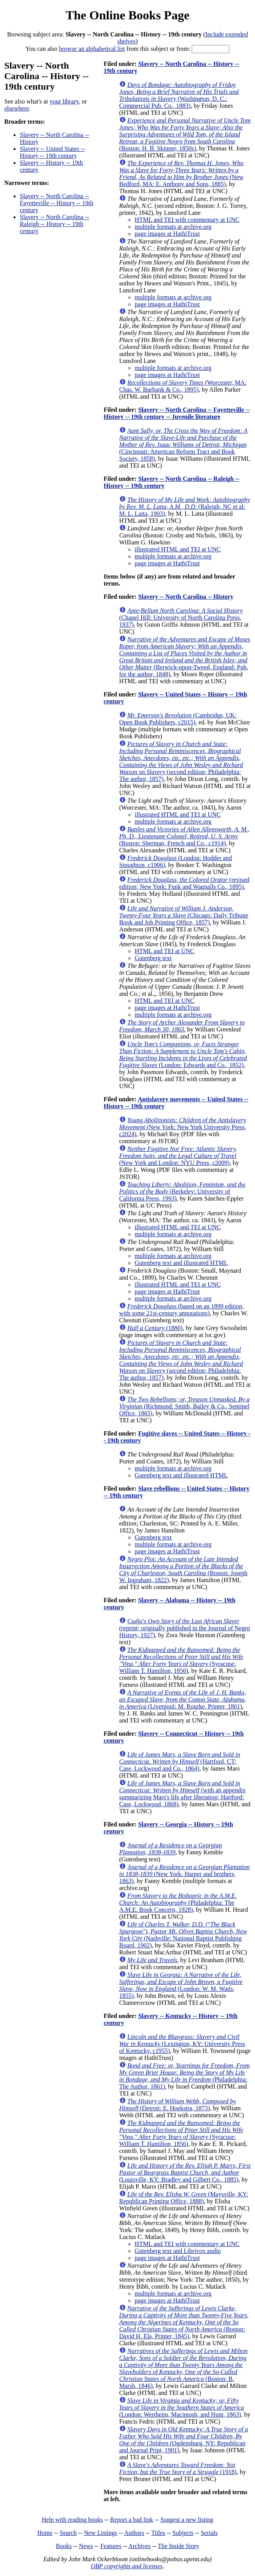 This screenshot has height=2576, width=255. Describe the element at coordinates (178, 549) in the screenshot. I see `illustrated HTML and TEI at UNC` at that location.